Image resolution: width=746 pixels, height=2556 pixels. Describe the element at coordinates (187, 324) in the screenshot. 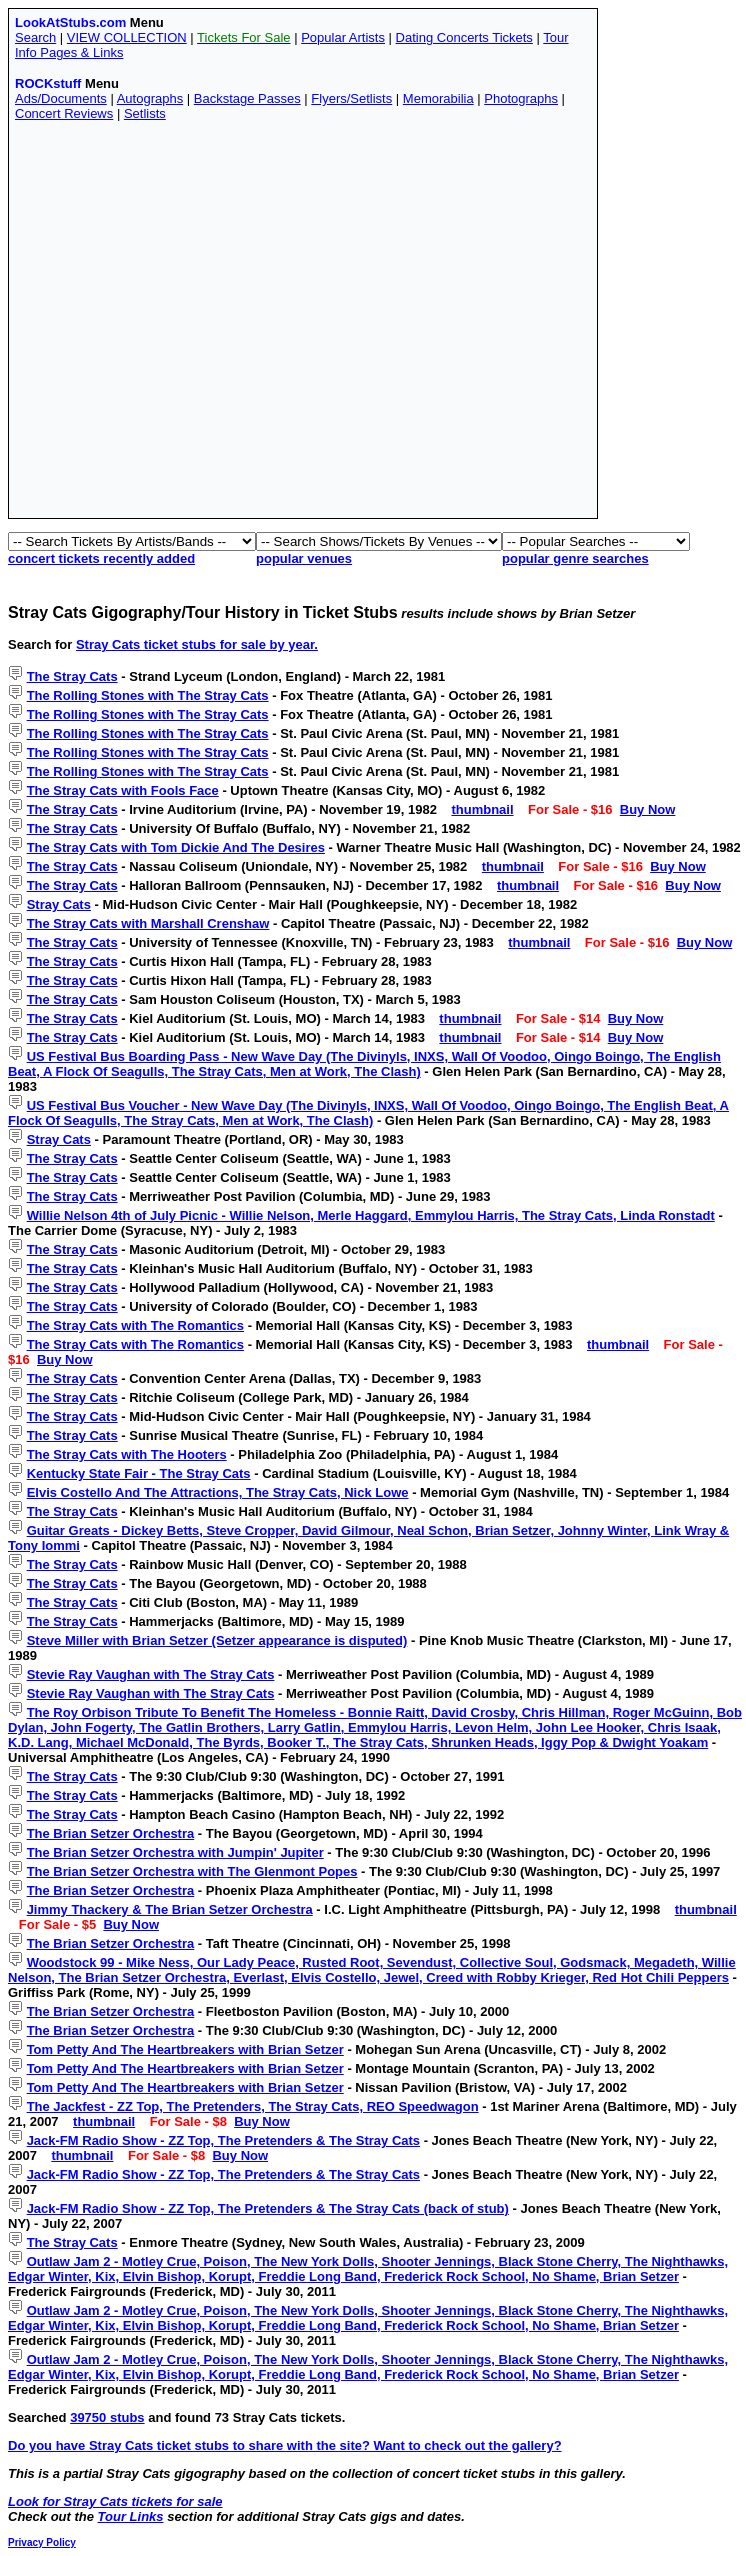

I see `[Advertisement]` at that location.